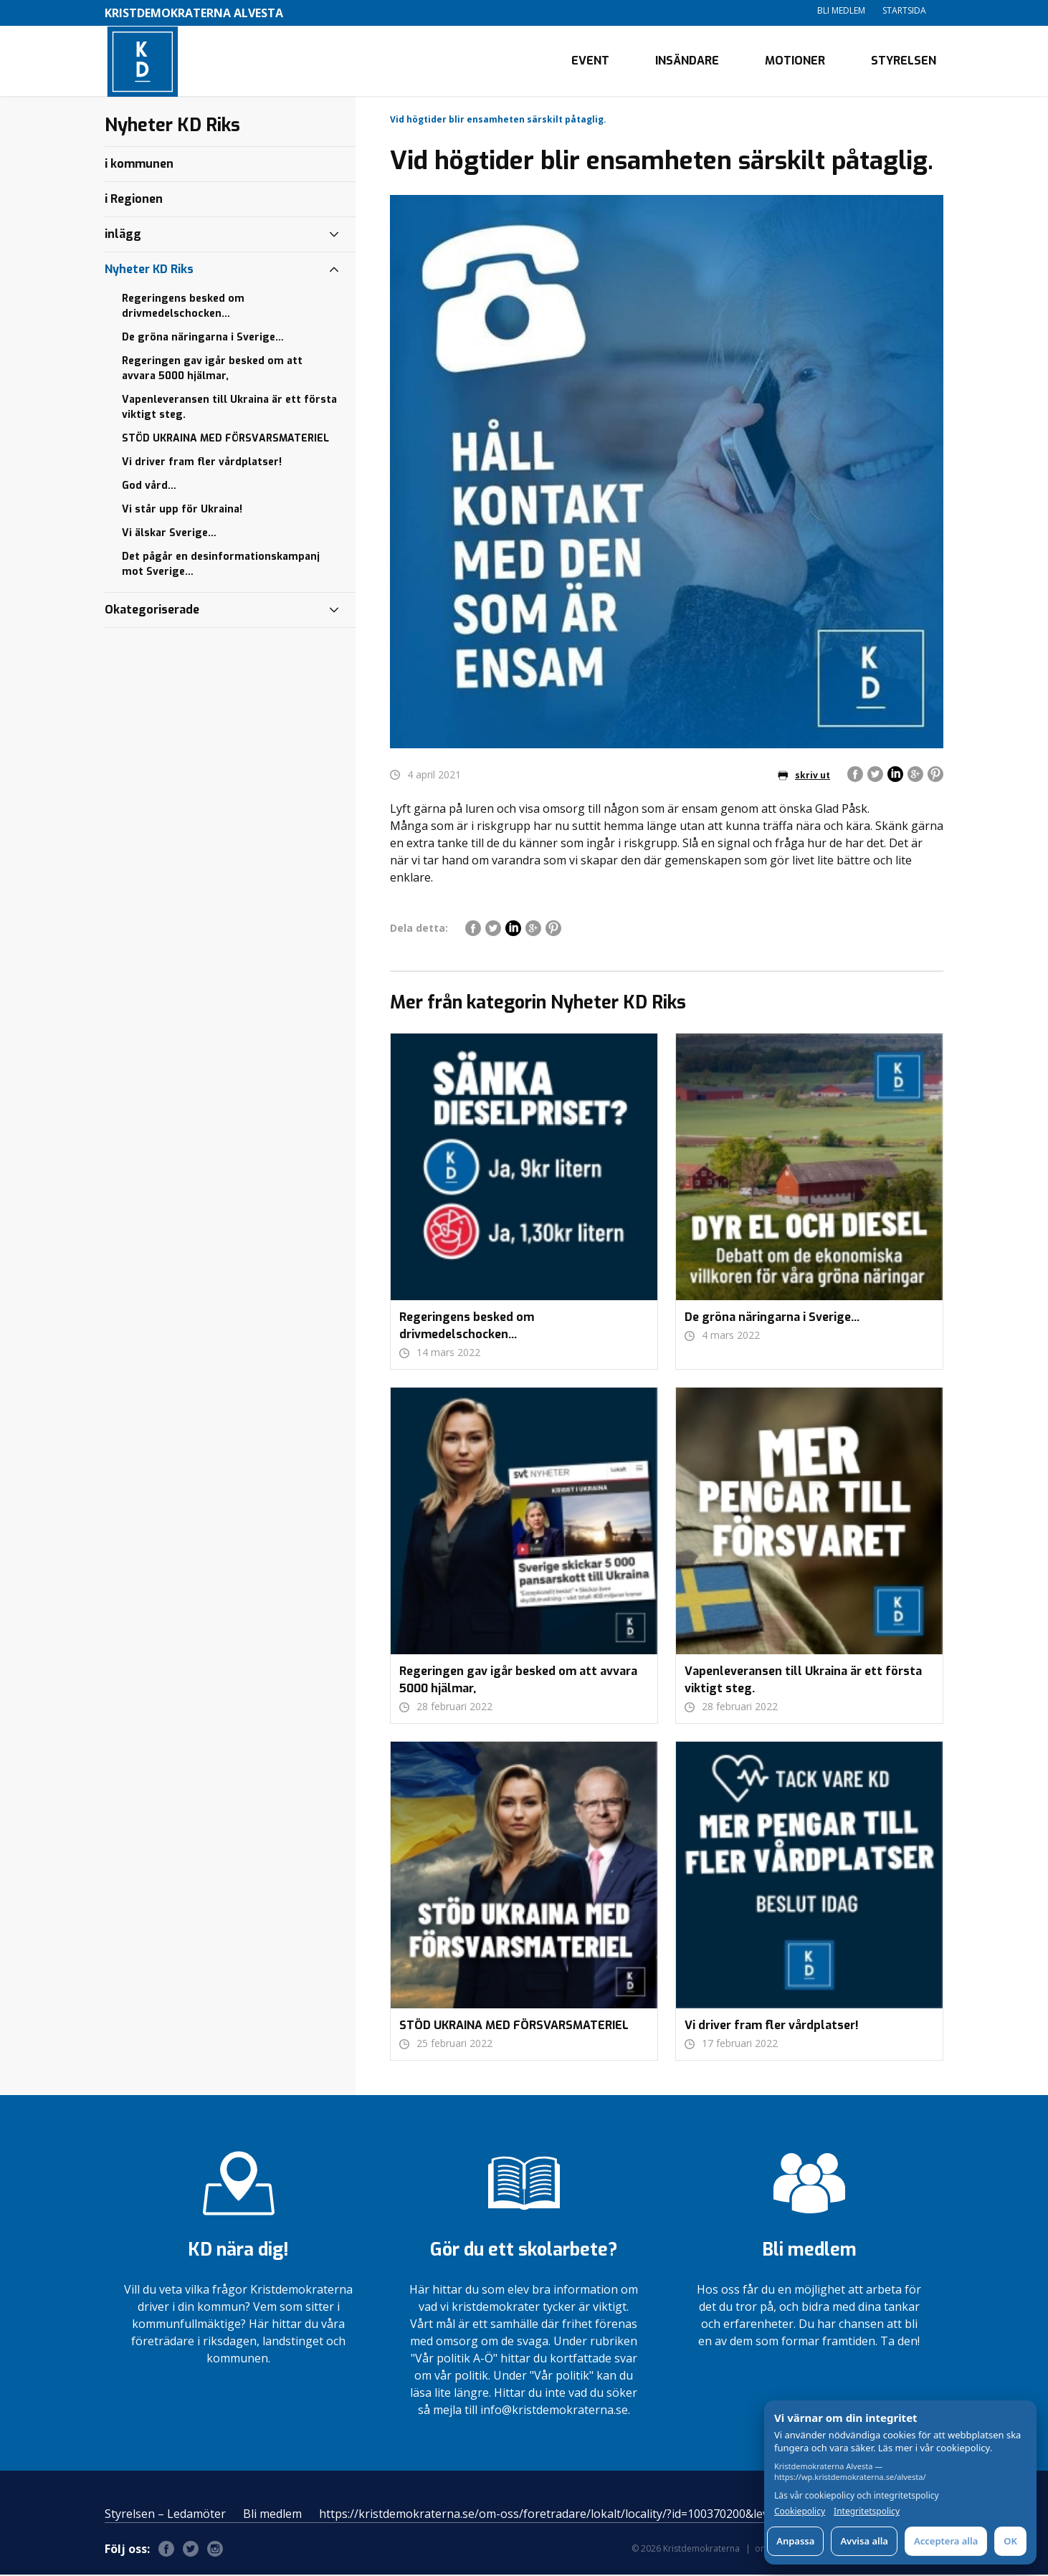  Describe the element at coordinates (1010, 2540) in the screenshot. I see `OK` at that location.